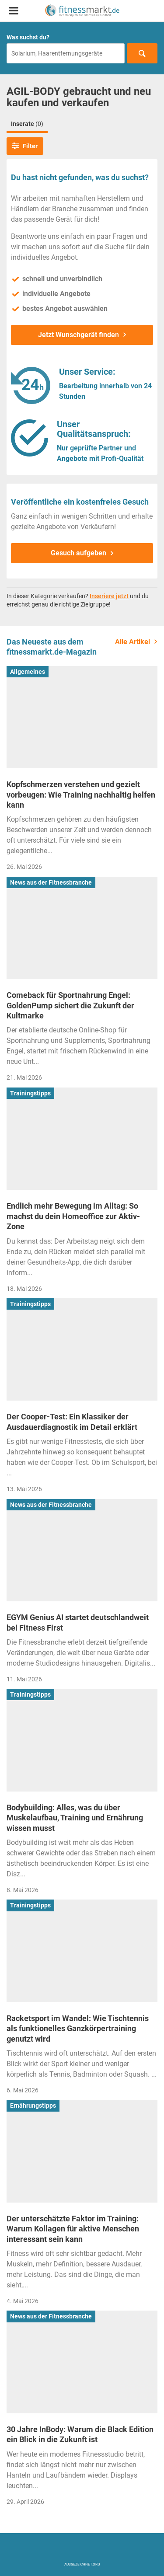 The height and width of the screenshot is (2576, 164). I want to click on Was suchst du?, so click(28, 37).